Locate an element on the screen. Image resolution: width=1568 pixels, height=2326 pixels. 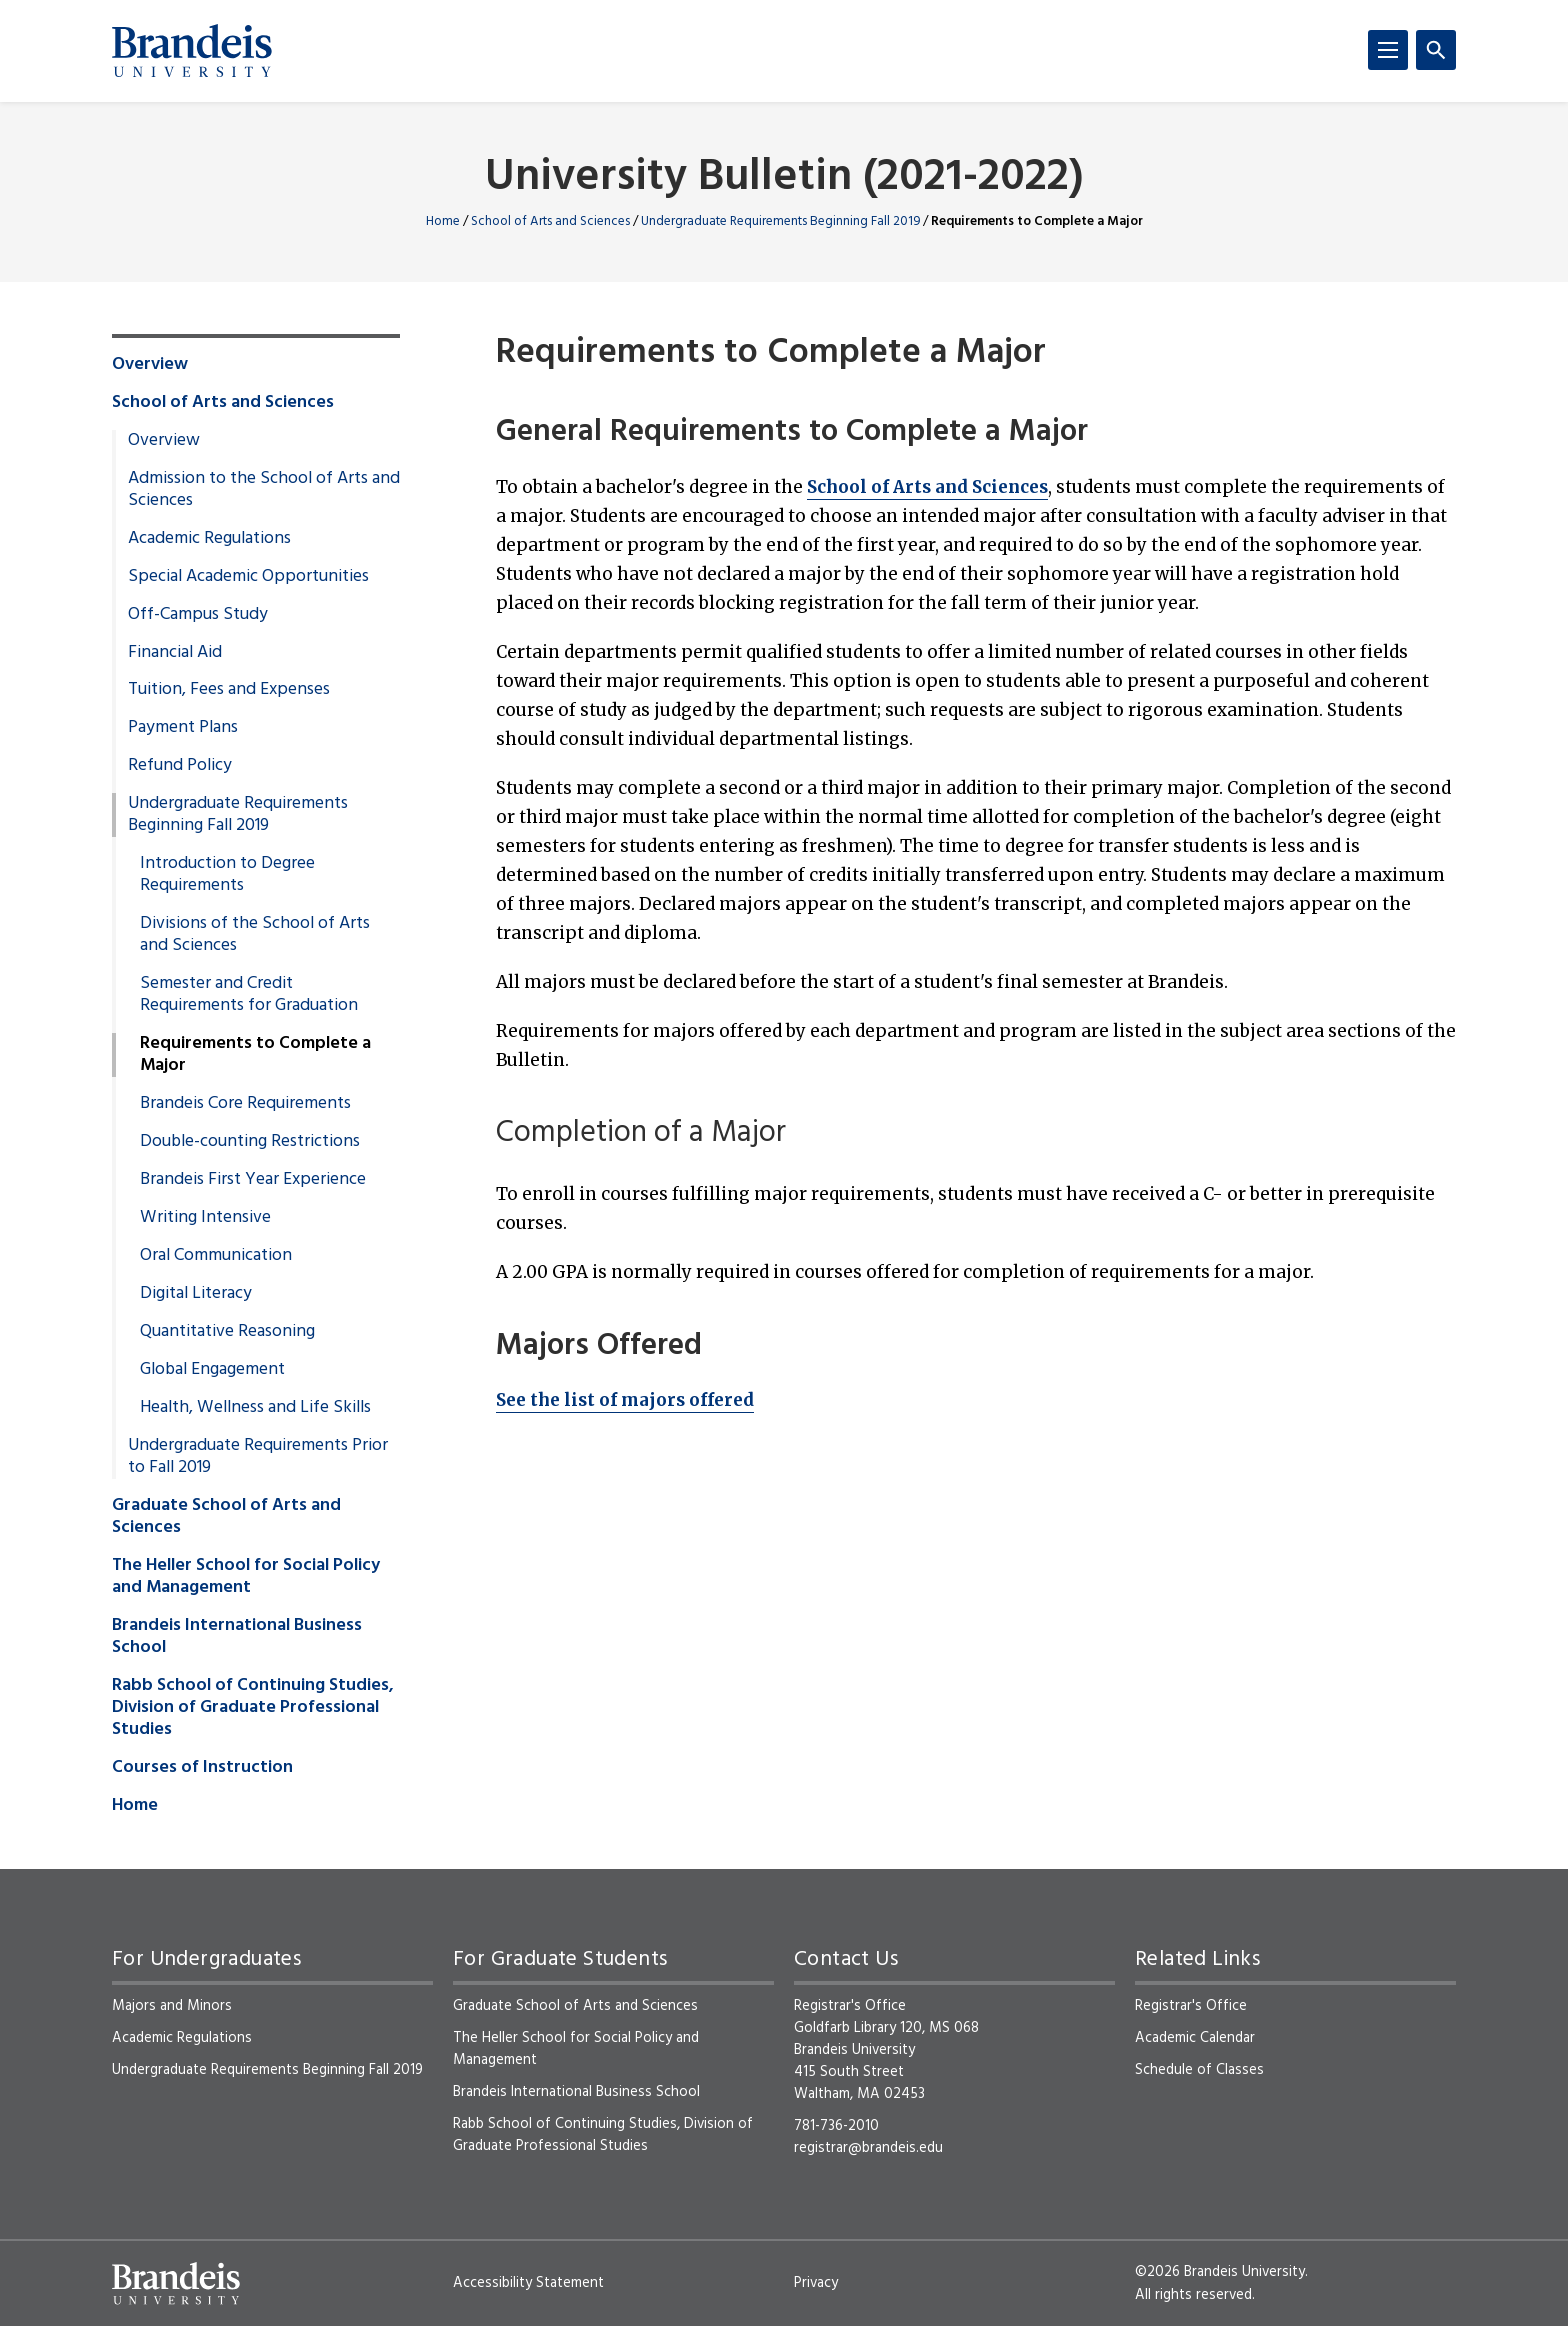
School of Arts and Sciences is located at coordinates (550, 221).